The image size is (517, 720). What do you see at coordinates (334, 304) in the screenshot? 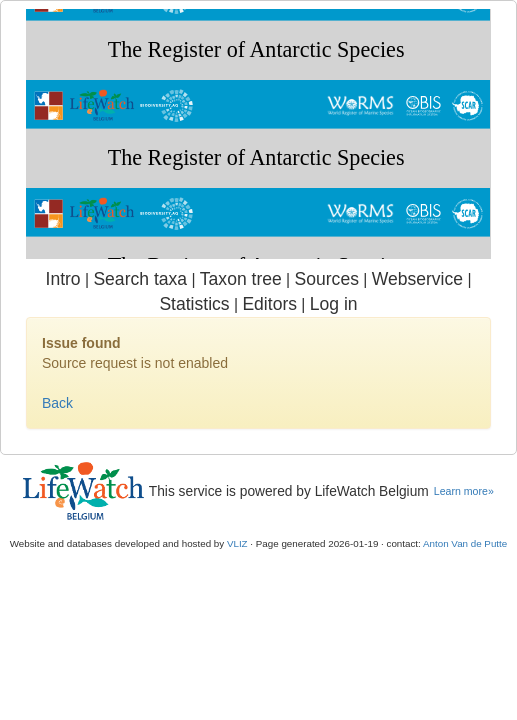
I see `Log in` at bounding box center [334, 304].